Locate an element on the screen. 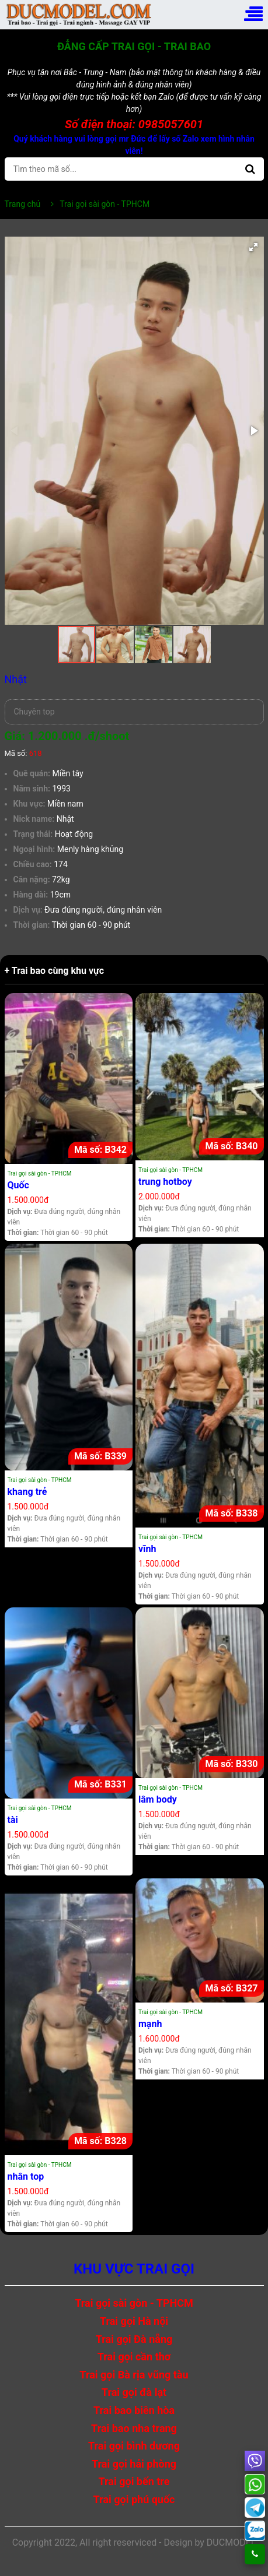 Image resolution: width=268 pixels, height=2576 pixels. Trai gọi cần thơ is located at coordinates (134, 2356).